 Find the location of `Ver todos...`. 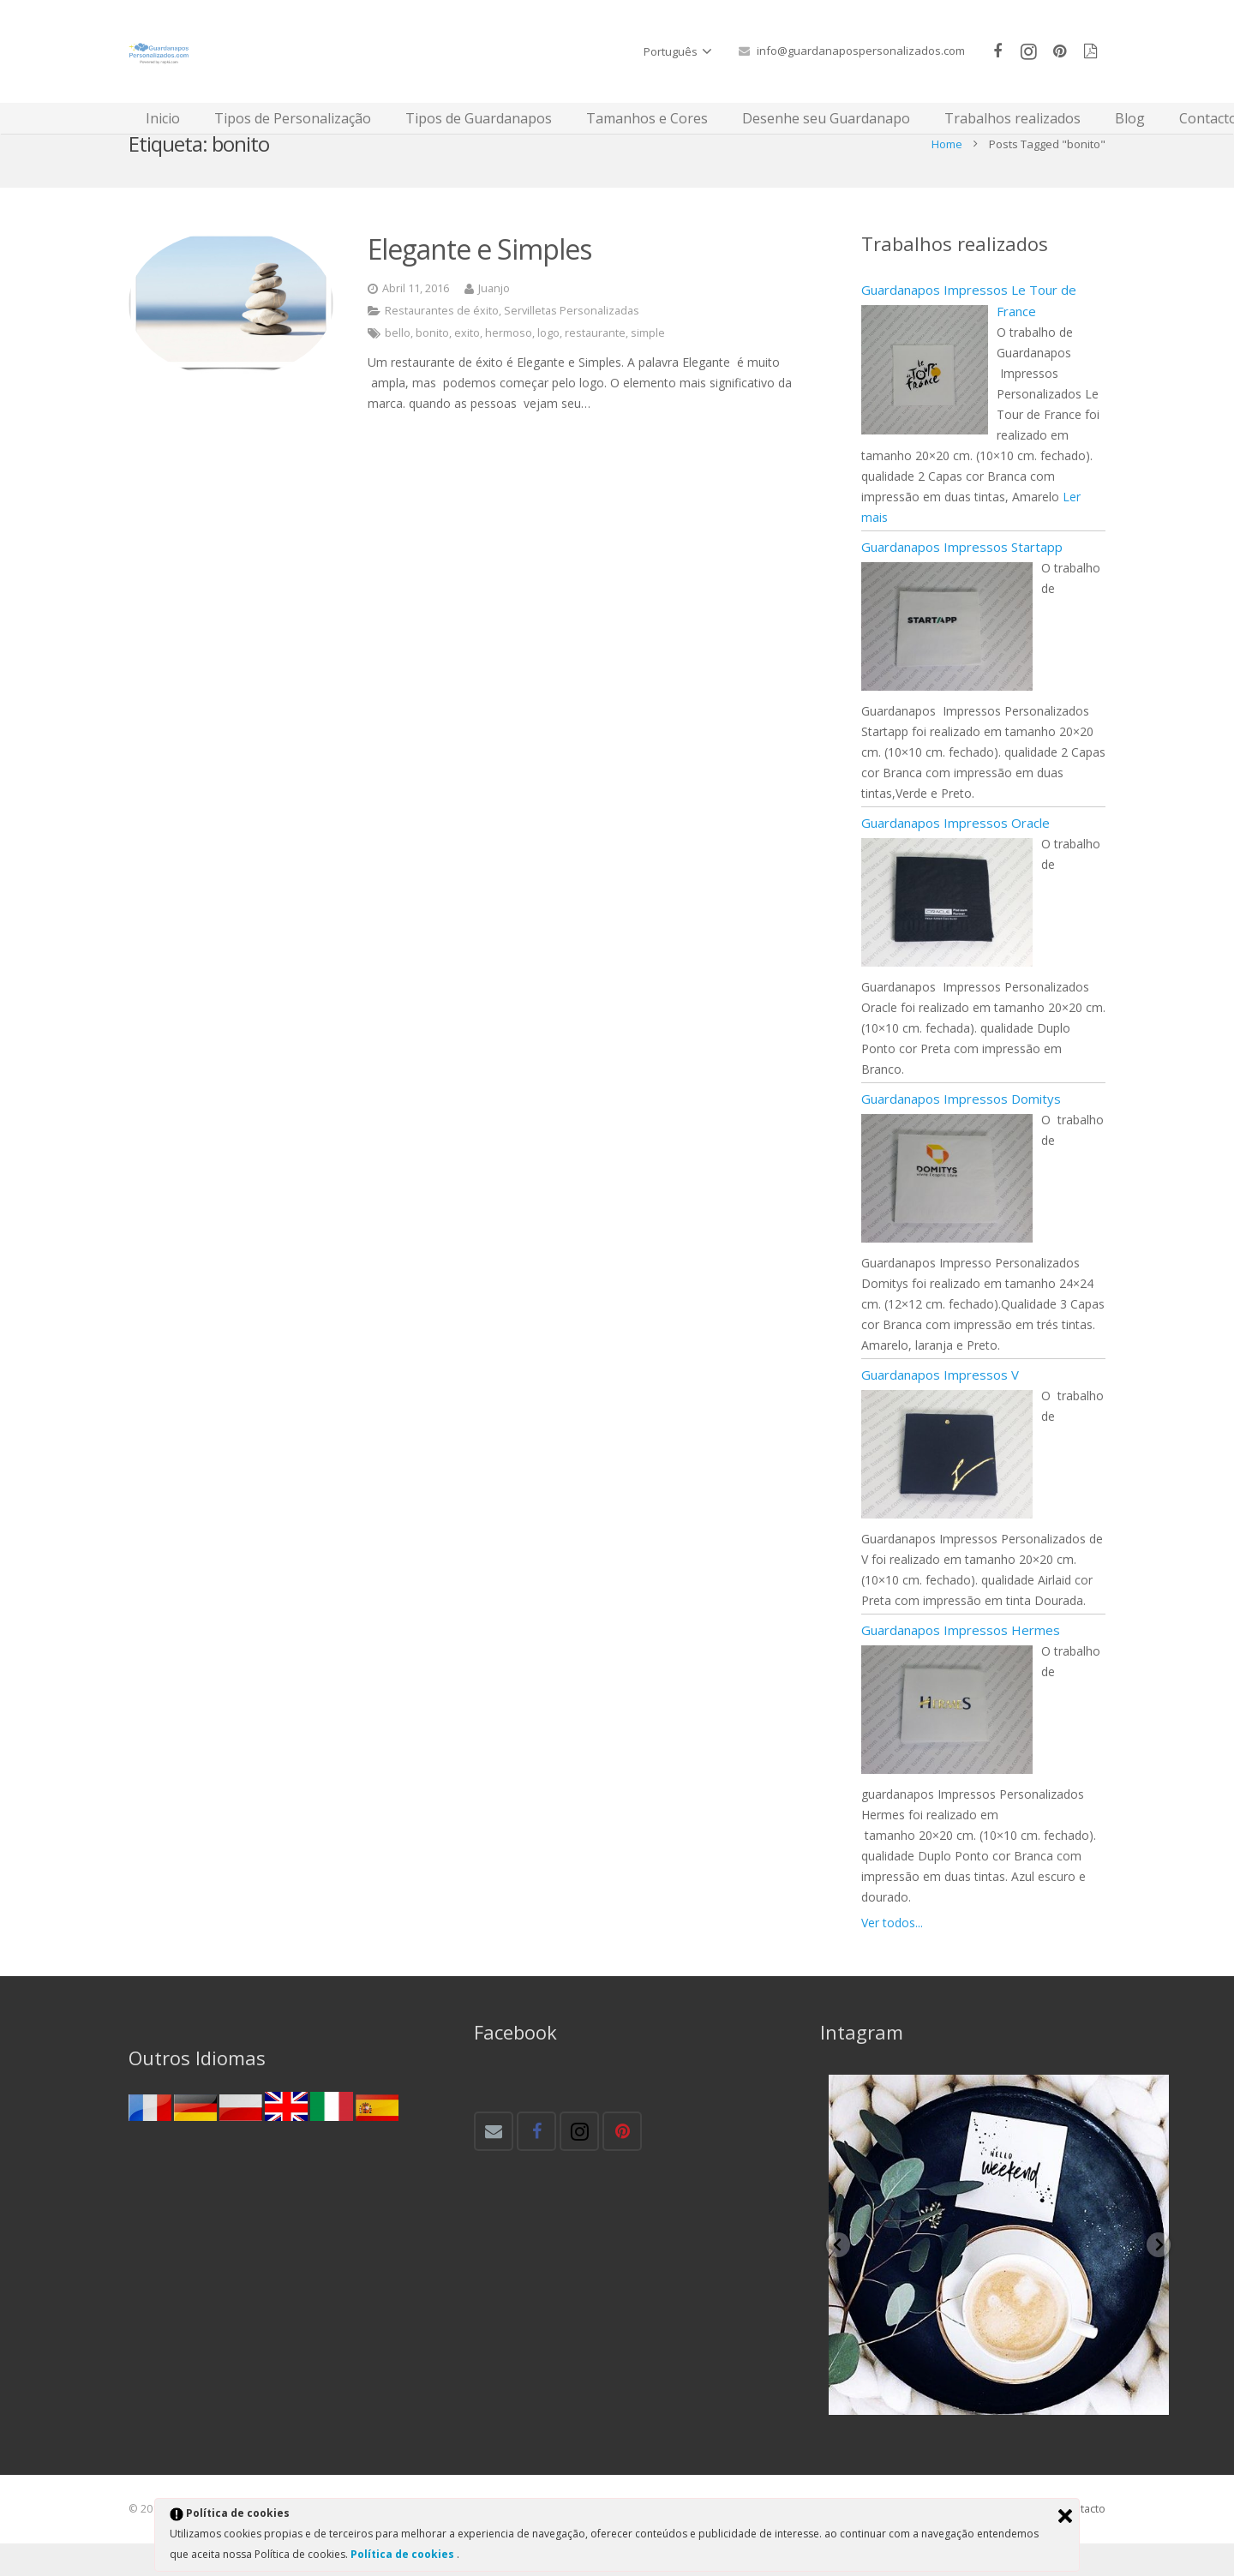

Ver todos... is located at coordinates (892, 1955).